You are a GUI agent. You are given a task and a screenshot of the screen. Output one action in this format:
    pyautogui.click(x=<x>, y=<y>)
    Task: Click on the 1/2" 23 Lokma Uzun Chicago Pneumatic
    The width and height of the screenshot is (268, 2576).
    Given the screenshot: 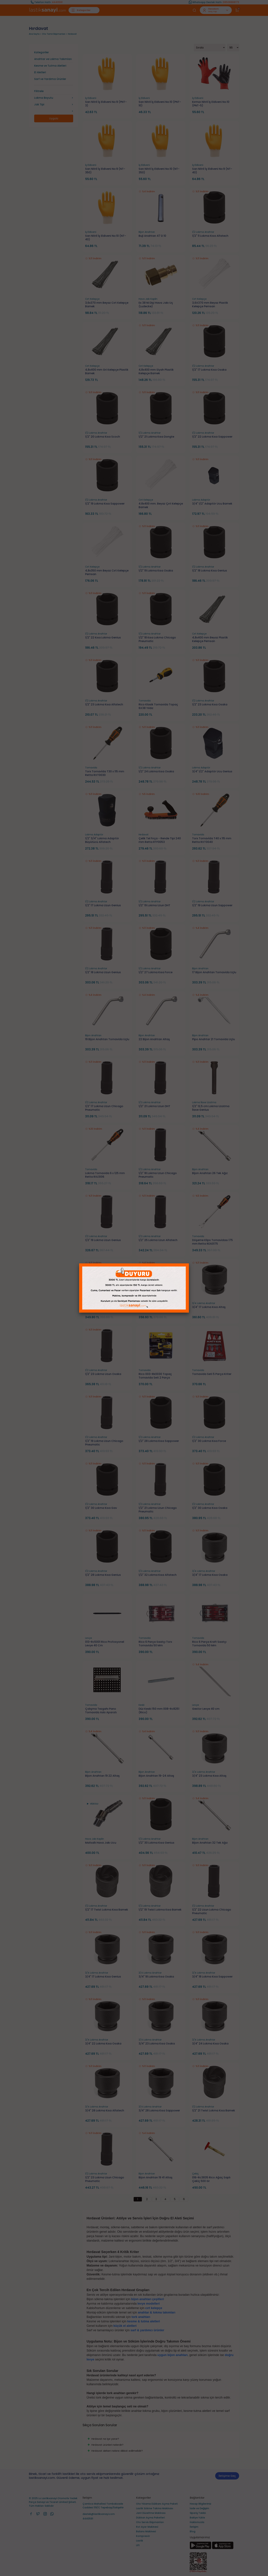 What is the action you would take?
    pyautogui.click(x=104, y=2179)
    